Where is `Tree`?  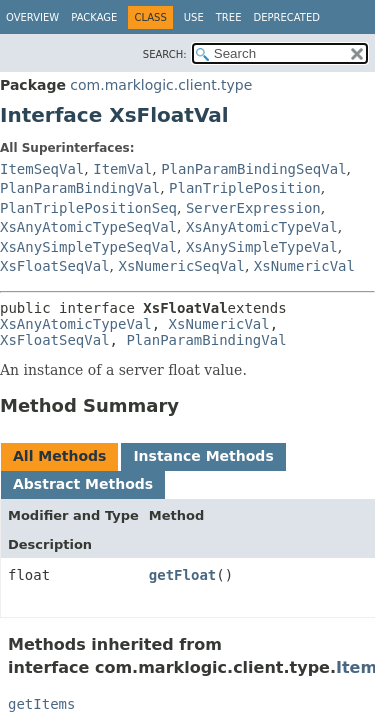
Tree is located at coordinates (229, 17).